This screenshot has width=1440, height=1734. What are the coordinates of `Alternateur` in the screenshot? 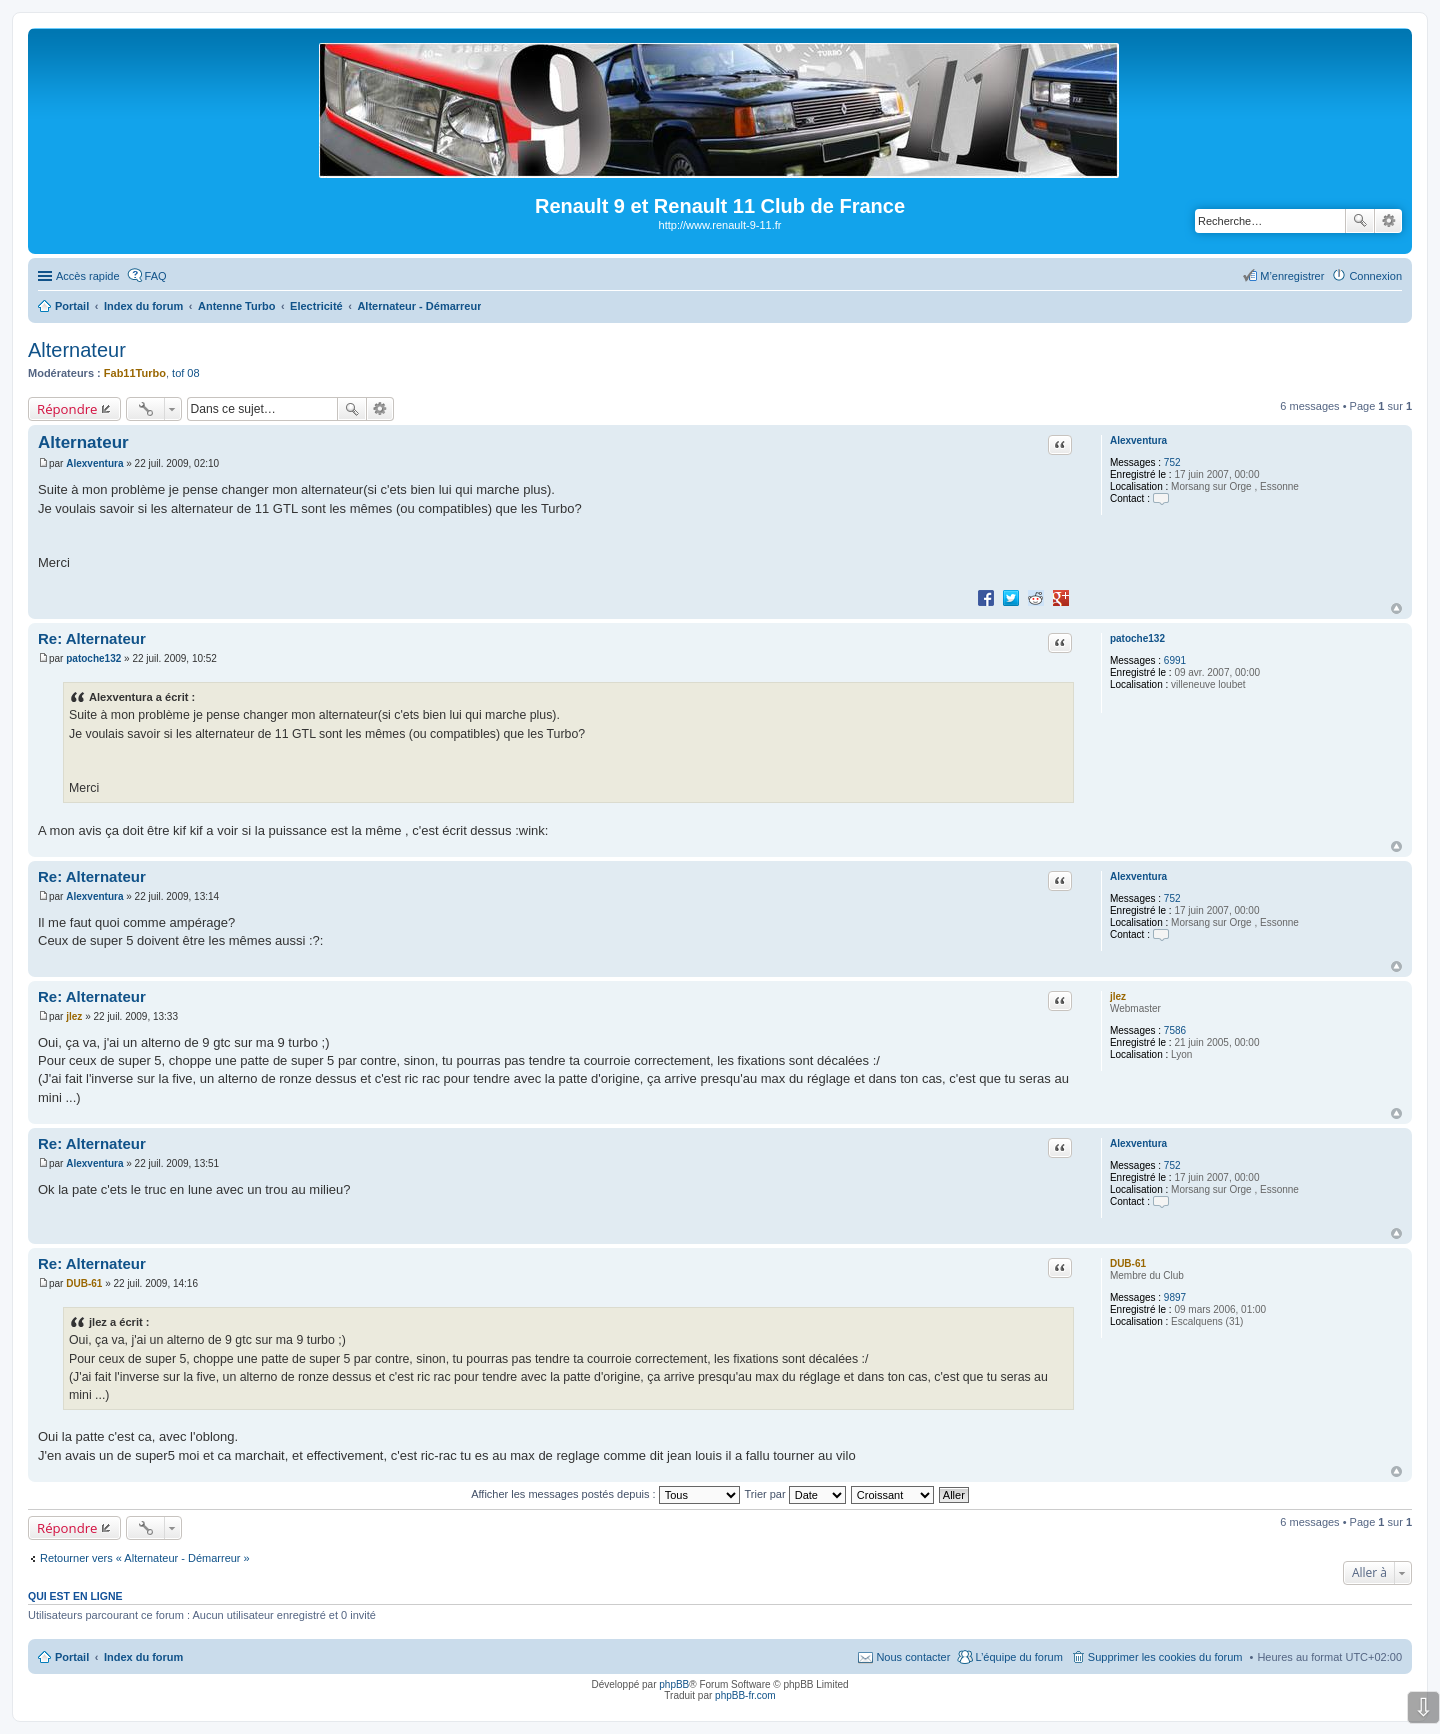 It's located at (77, 350).